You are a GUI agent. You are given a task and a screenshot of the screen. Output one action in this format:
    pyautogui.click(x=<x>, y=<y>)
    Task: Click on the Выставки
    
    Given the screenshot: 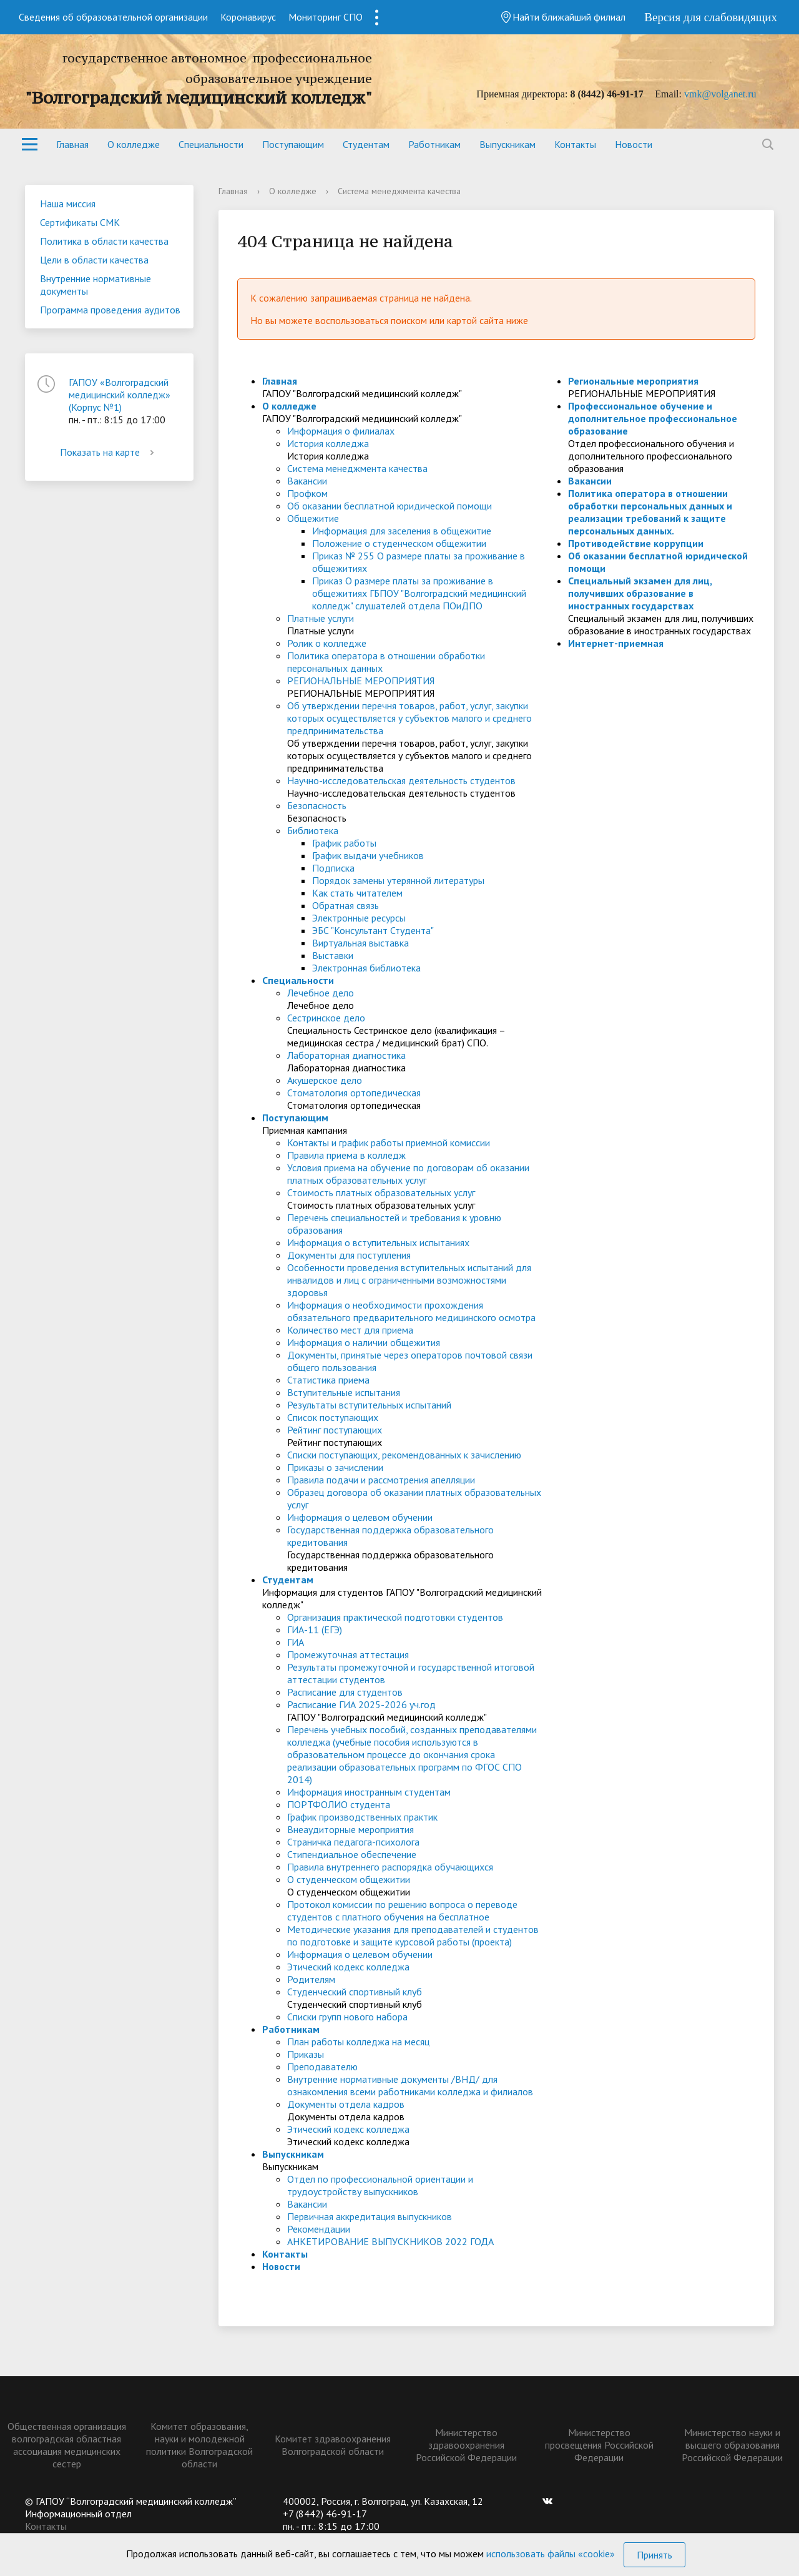 What is the action you would take?
    pyautogui.click(x=332, y=955)
    